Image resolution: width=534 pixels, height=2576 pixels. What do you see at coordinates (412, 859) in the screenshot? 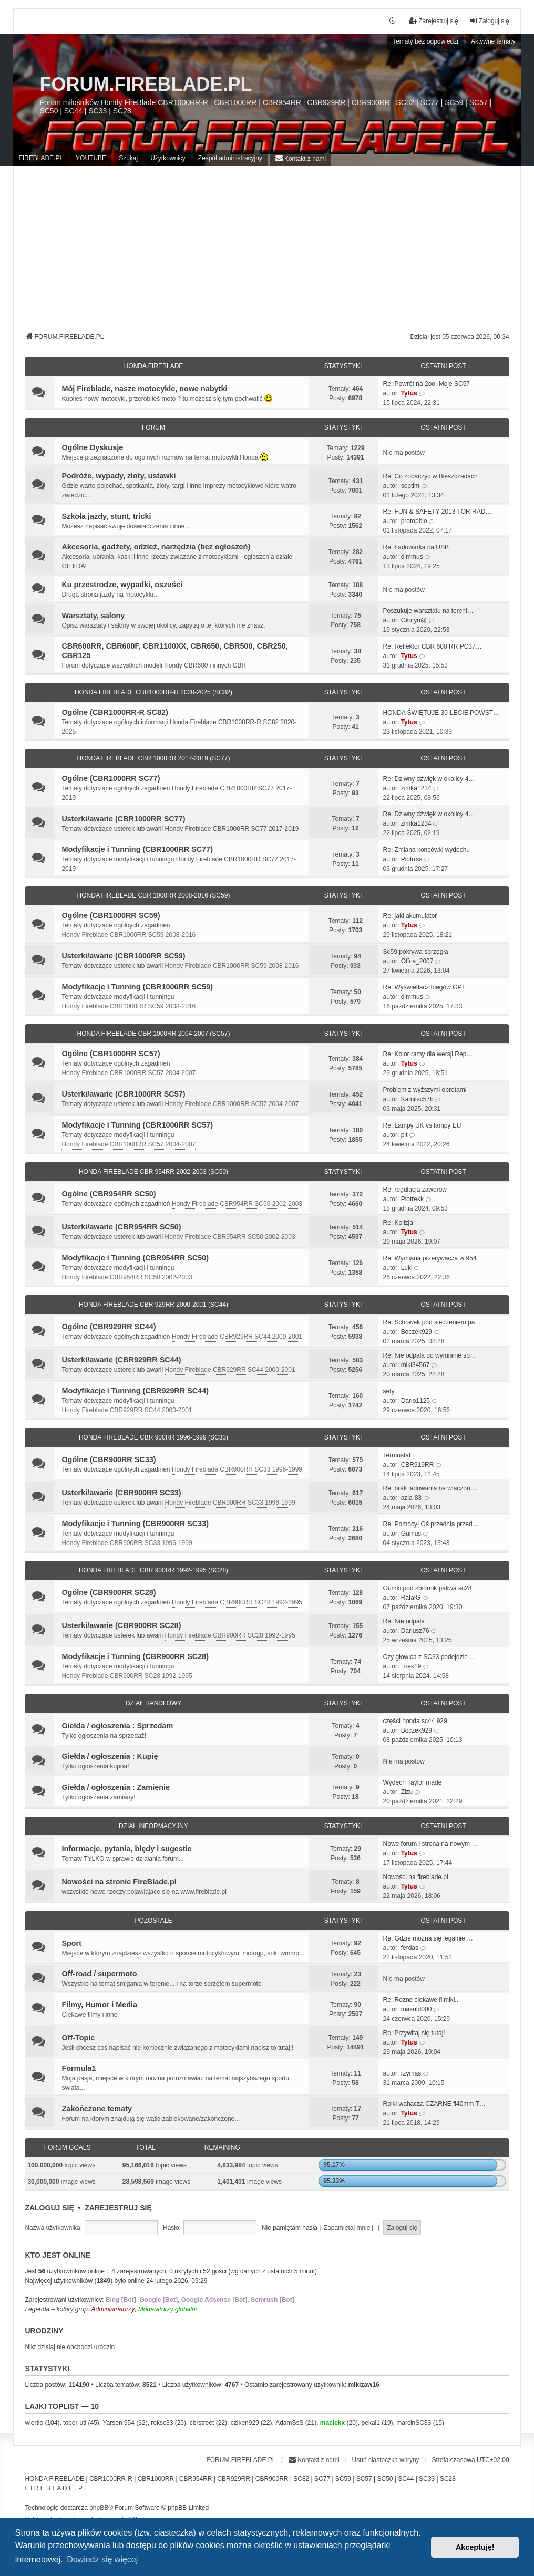
I see `Piotrrss` at bounding box center [412, 859].